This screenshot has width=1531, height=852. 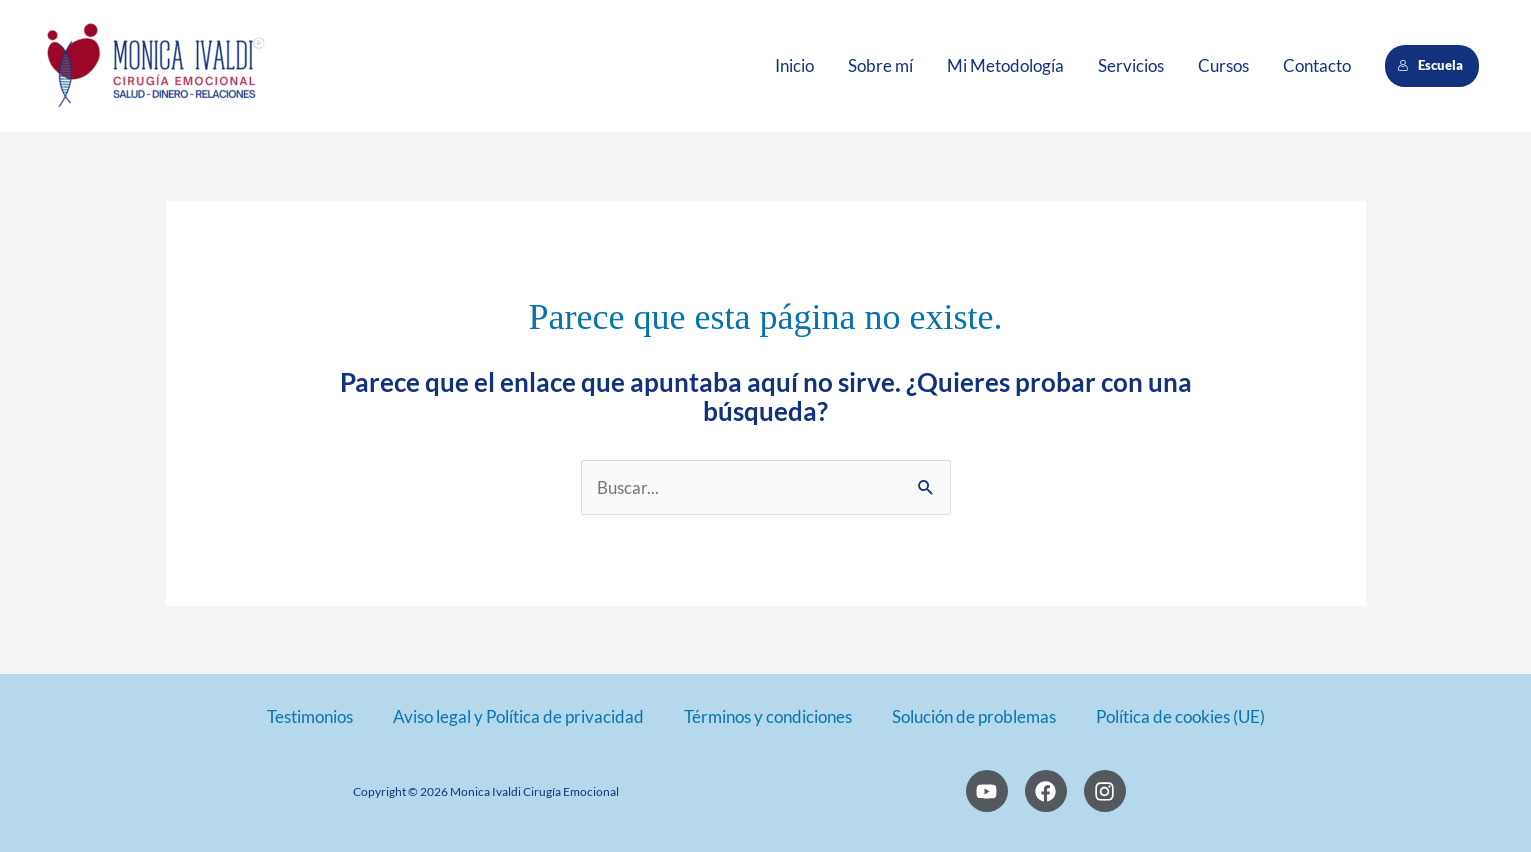 I want to click on Términos y condiciones, so click(x=768, y=716).